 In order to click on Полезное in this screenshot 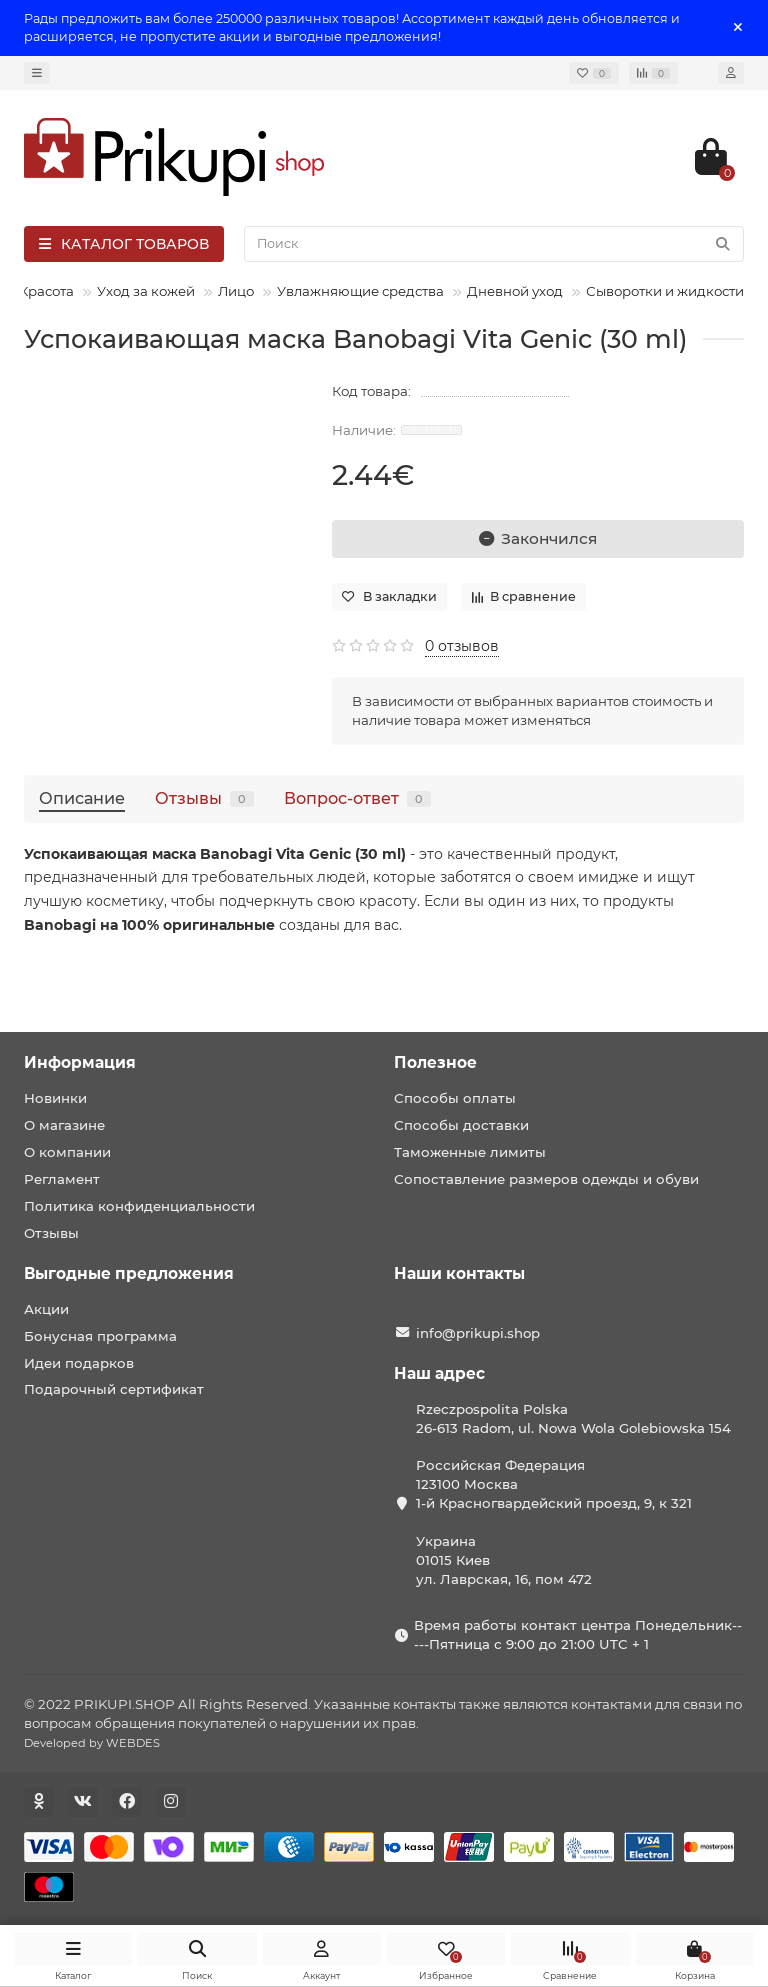, I will do `click(435, 1062)`.